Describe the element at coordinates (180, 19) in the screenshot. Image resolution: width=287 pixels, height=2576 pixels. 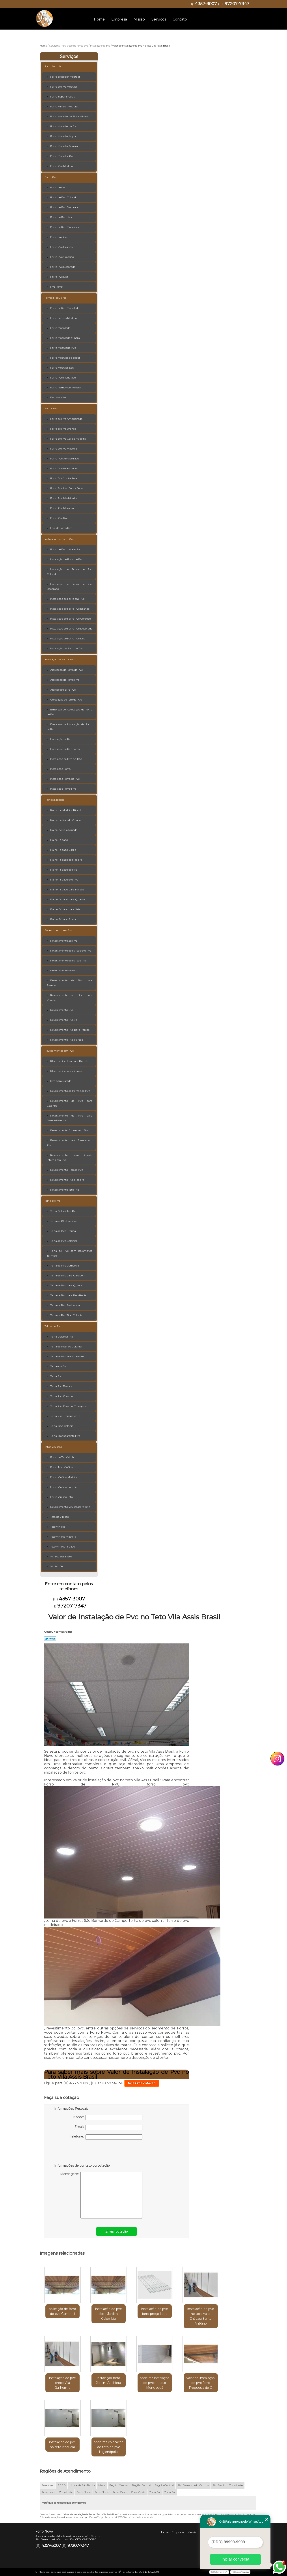
I see `Contato` at that location.